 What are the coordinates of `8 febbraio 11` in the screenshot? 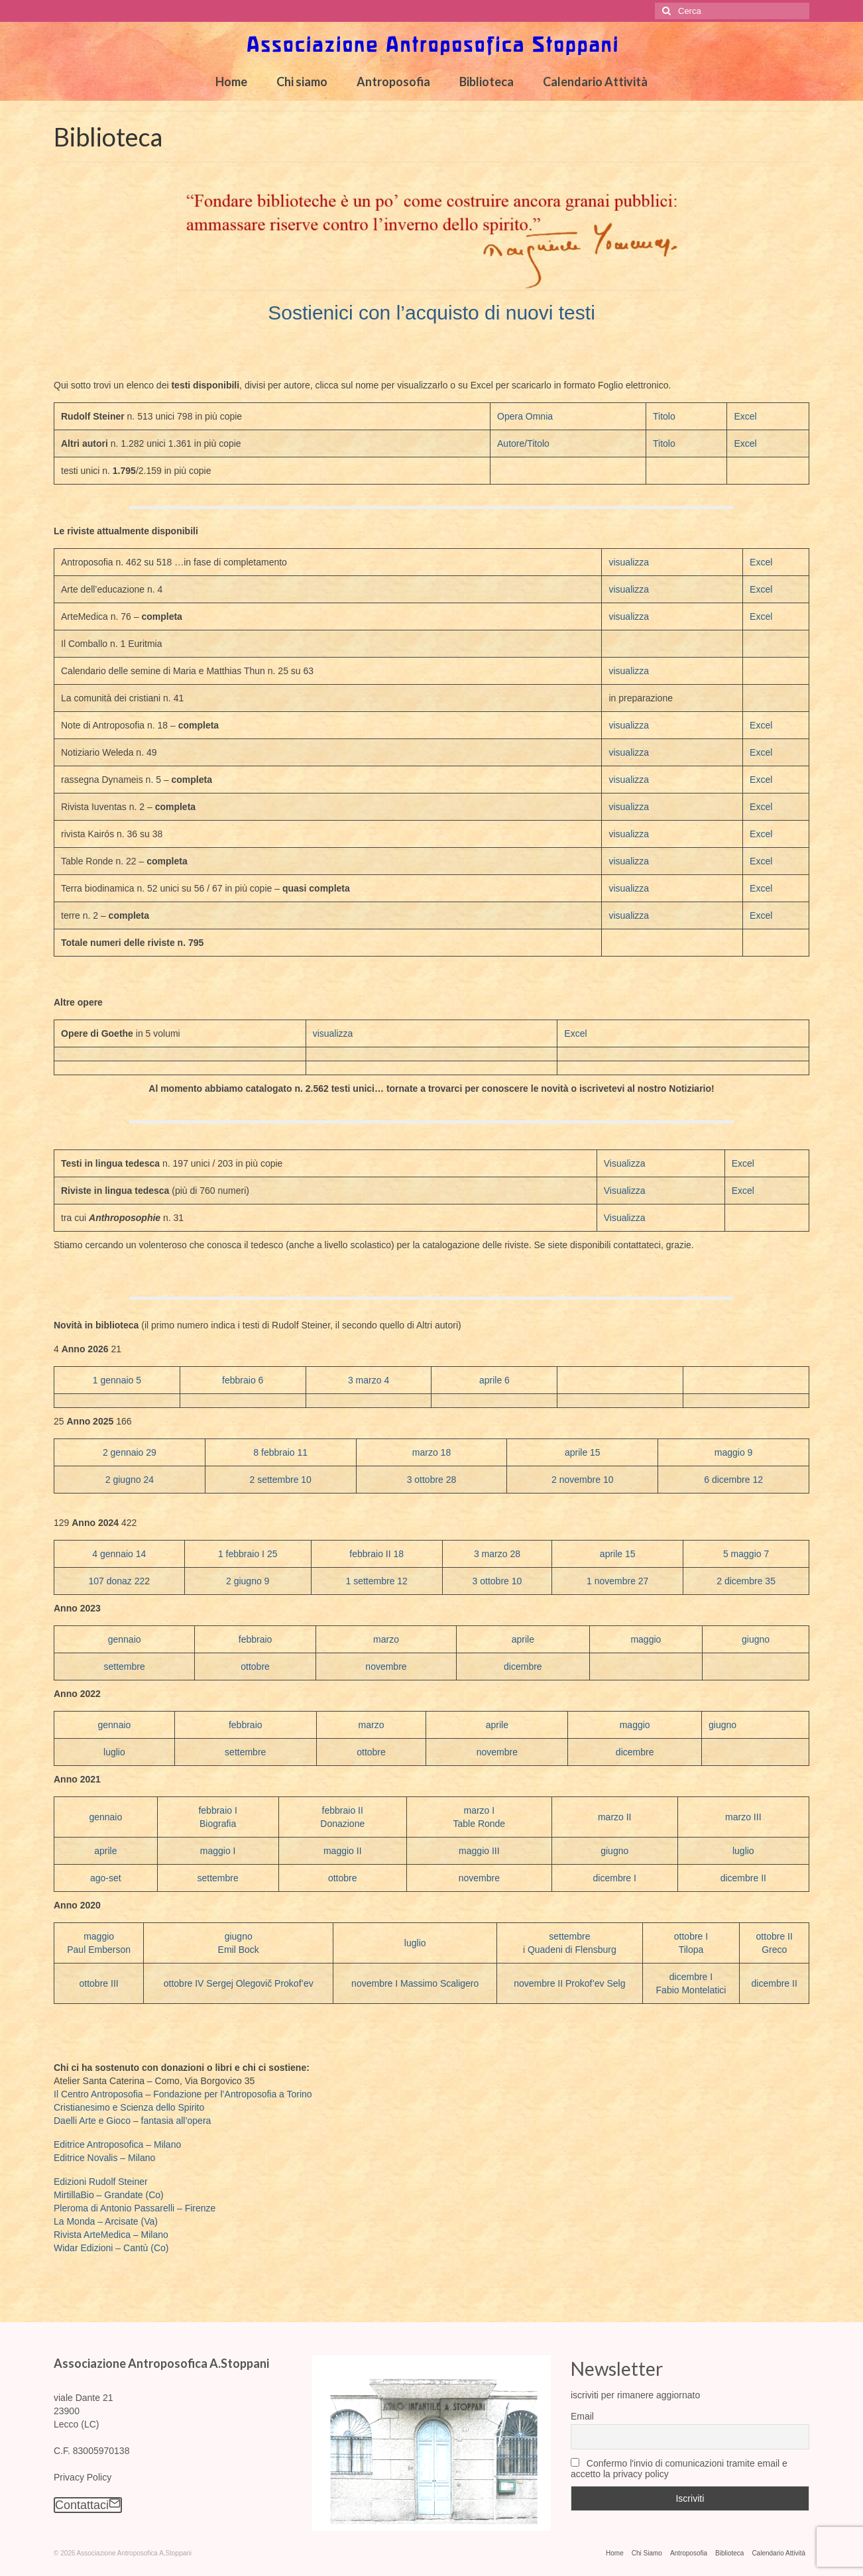 It's located at (280, 1452).